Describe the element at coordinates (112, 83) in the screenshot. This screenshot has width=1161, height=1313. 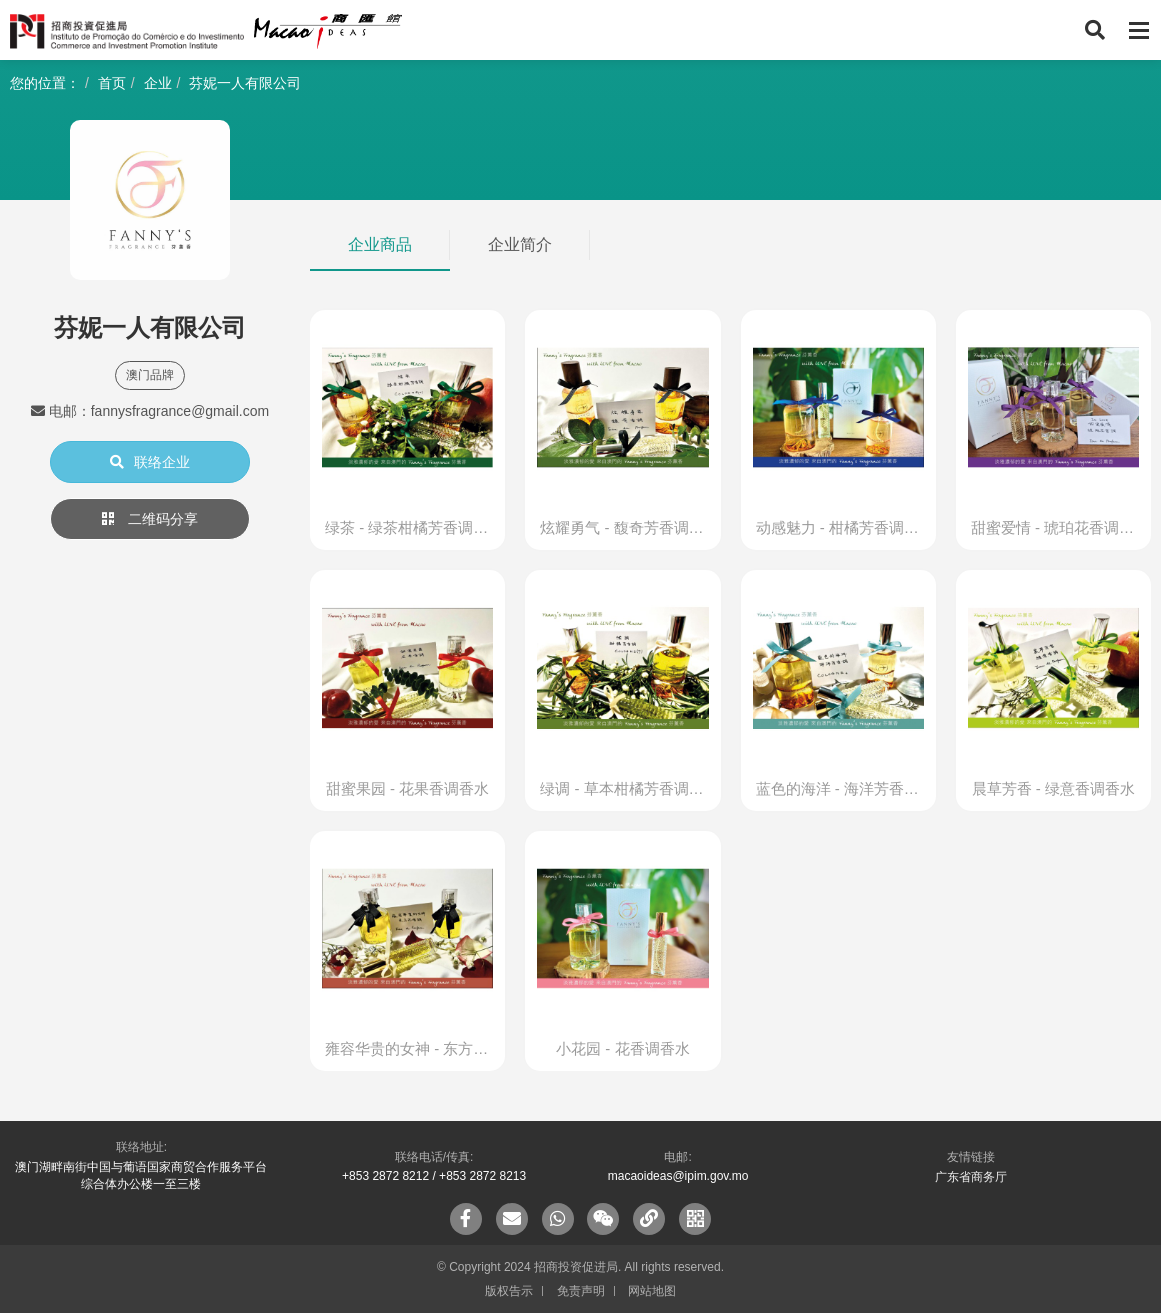
I see `首页` at that location.